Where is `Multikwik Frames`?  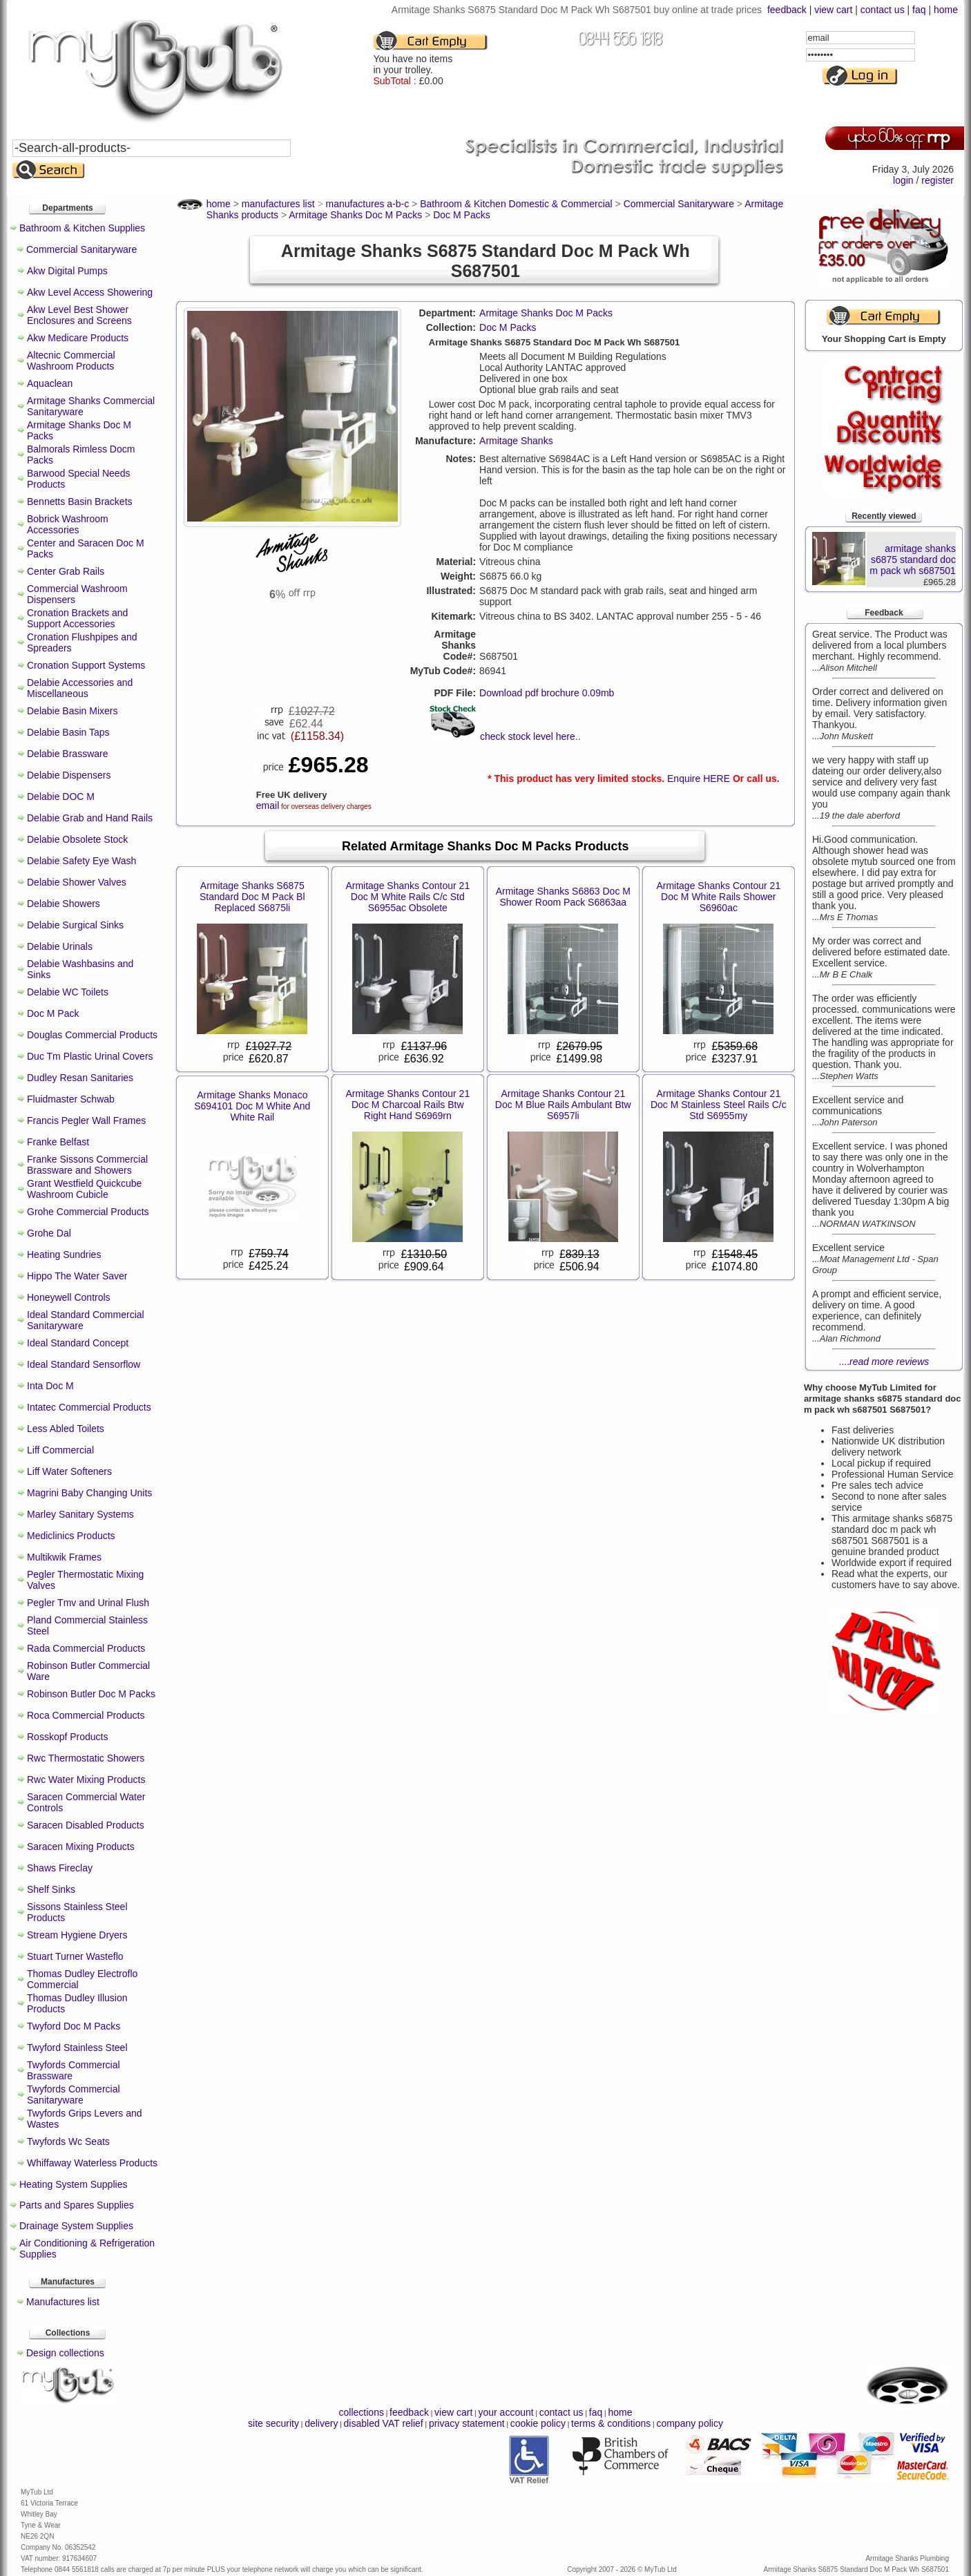
Multikwik Frames is located at coordinates (64, 1557).